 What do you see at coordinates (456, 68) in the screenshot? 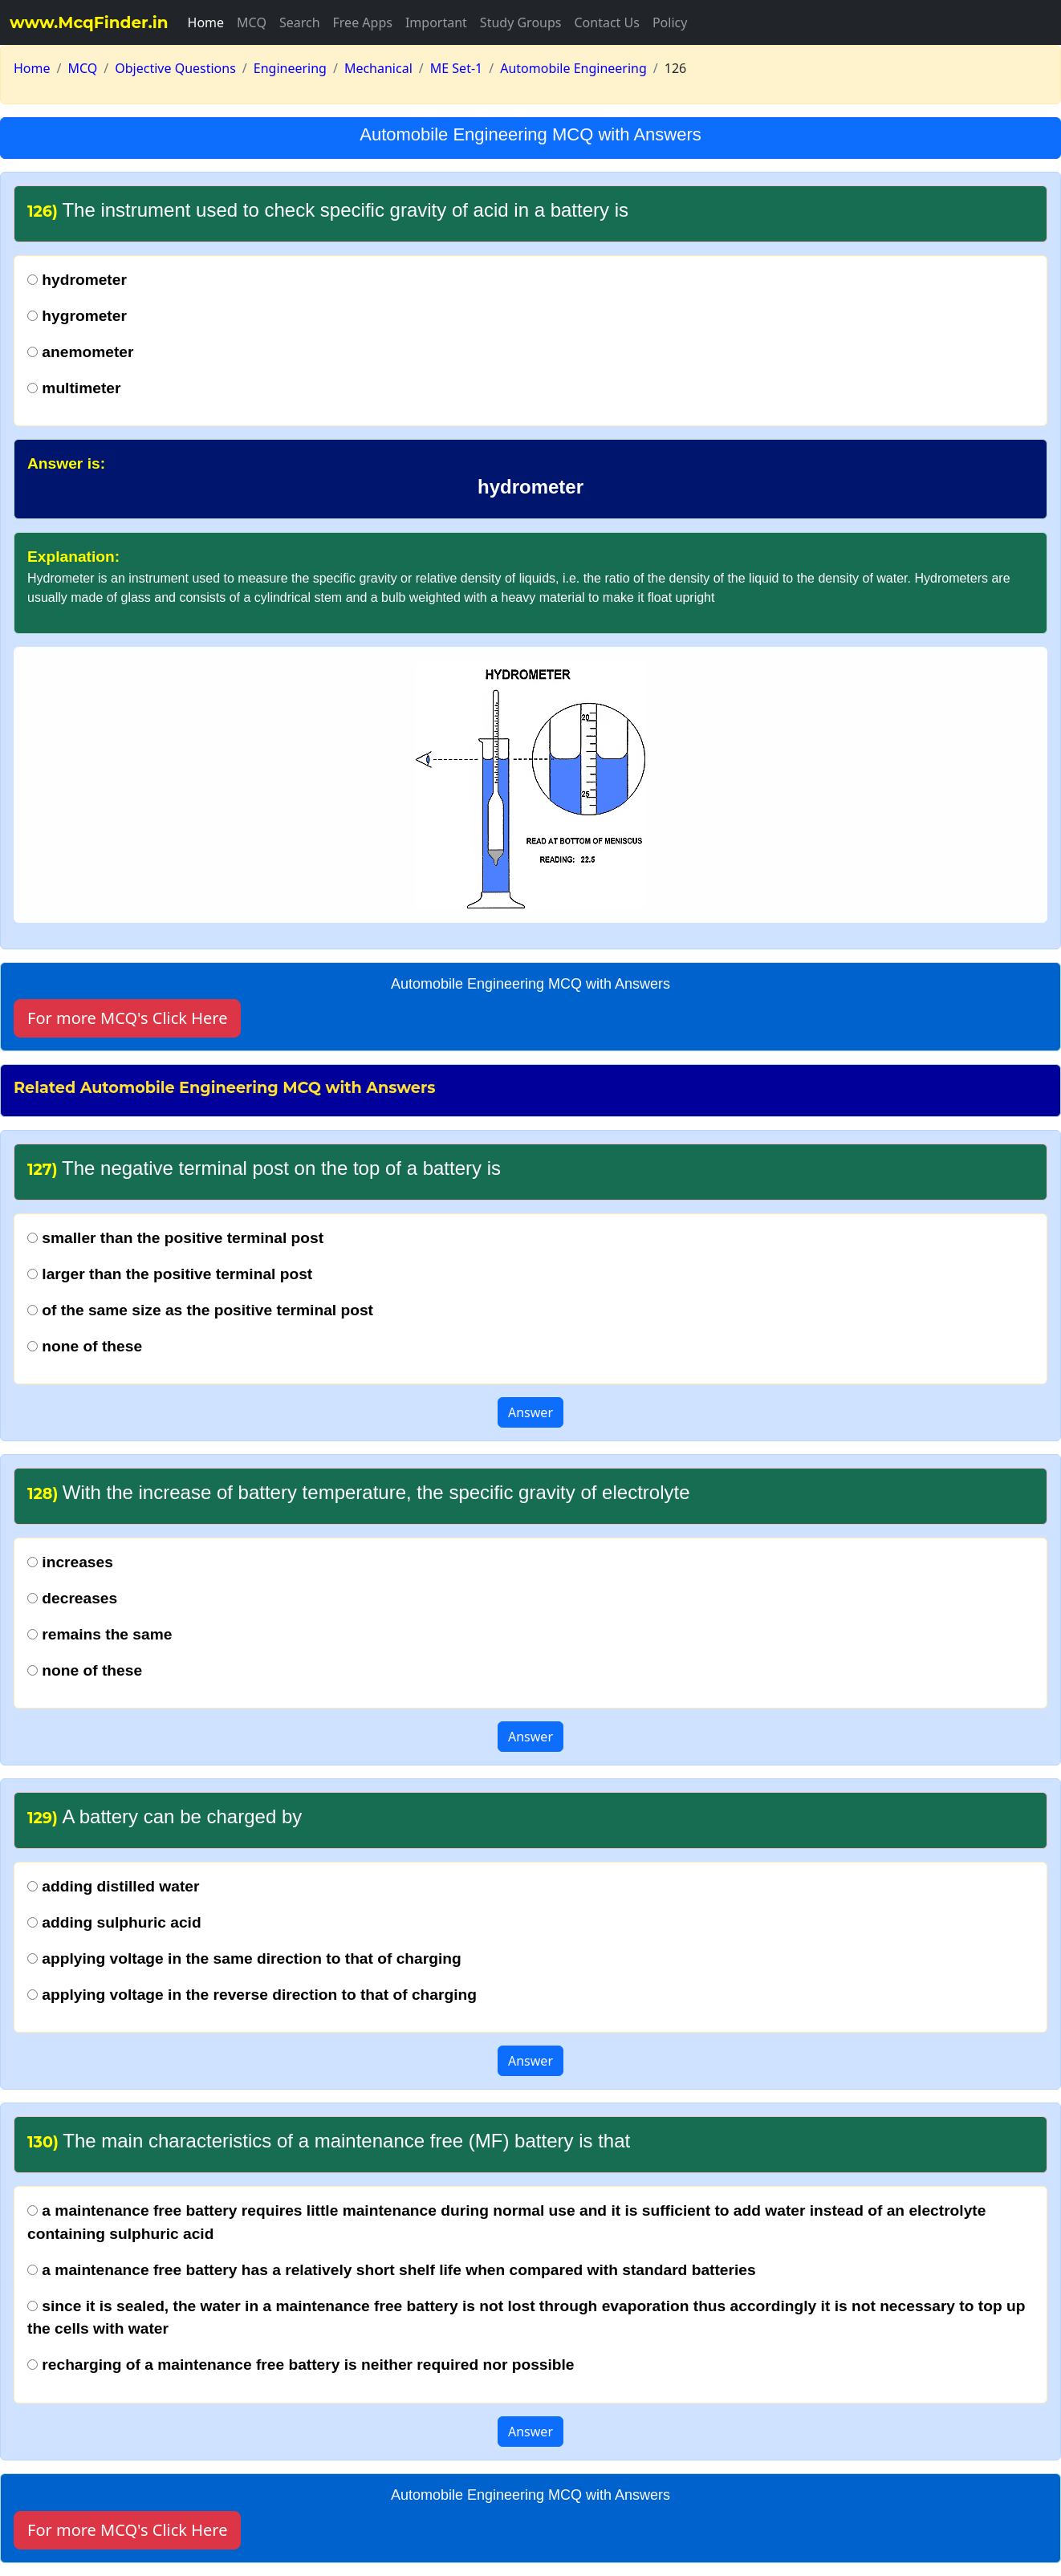
I see `ME Set-1` at bounding box center [456, 68].